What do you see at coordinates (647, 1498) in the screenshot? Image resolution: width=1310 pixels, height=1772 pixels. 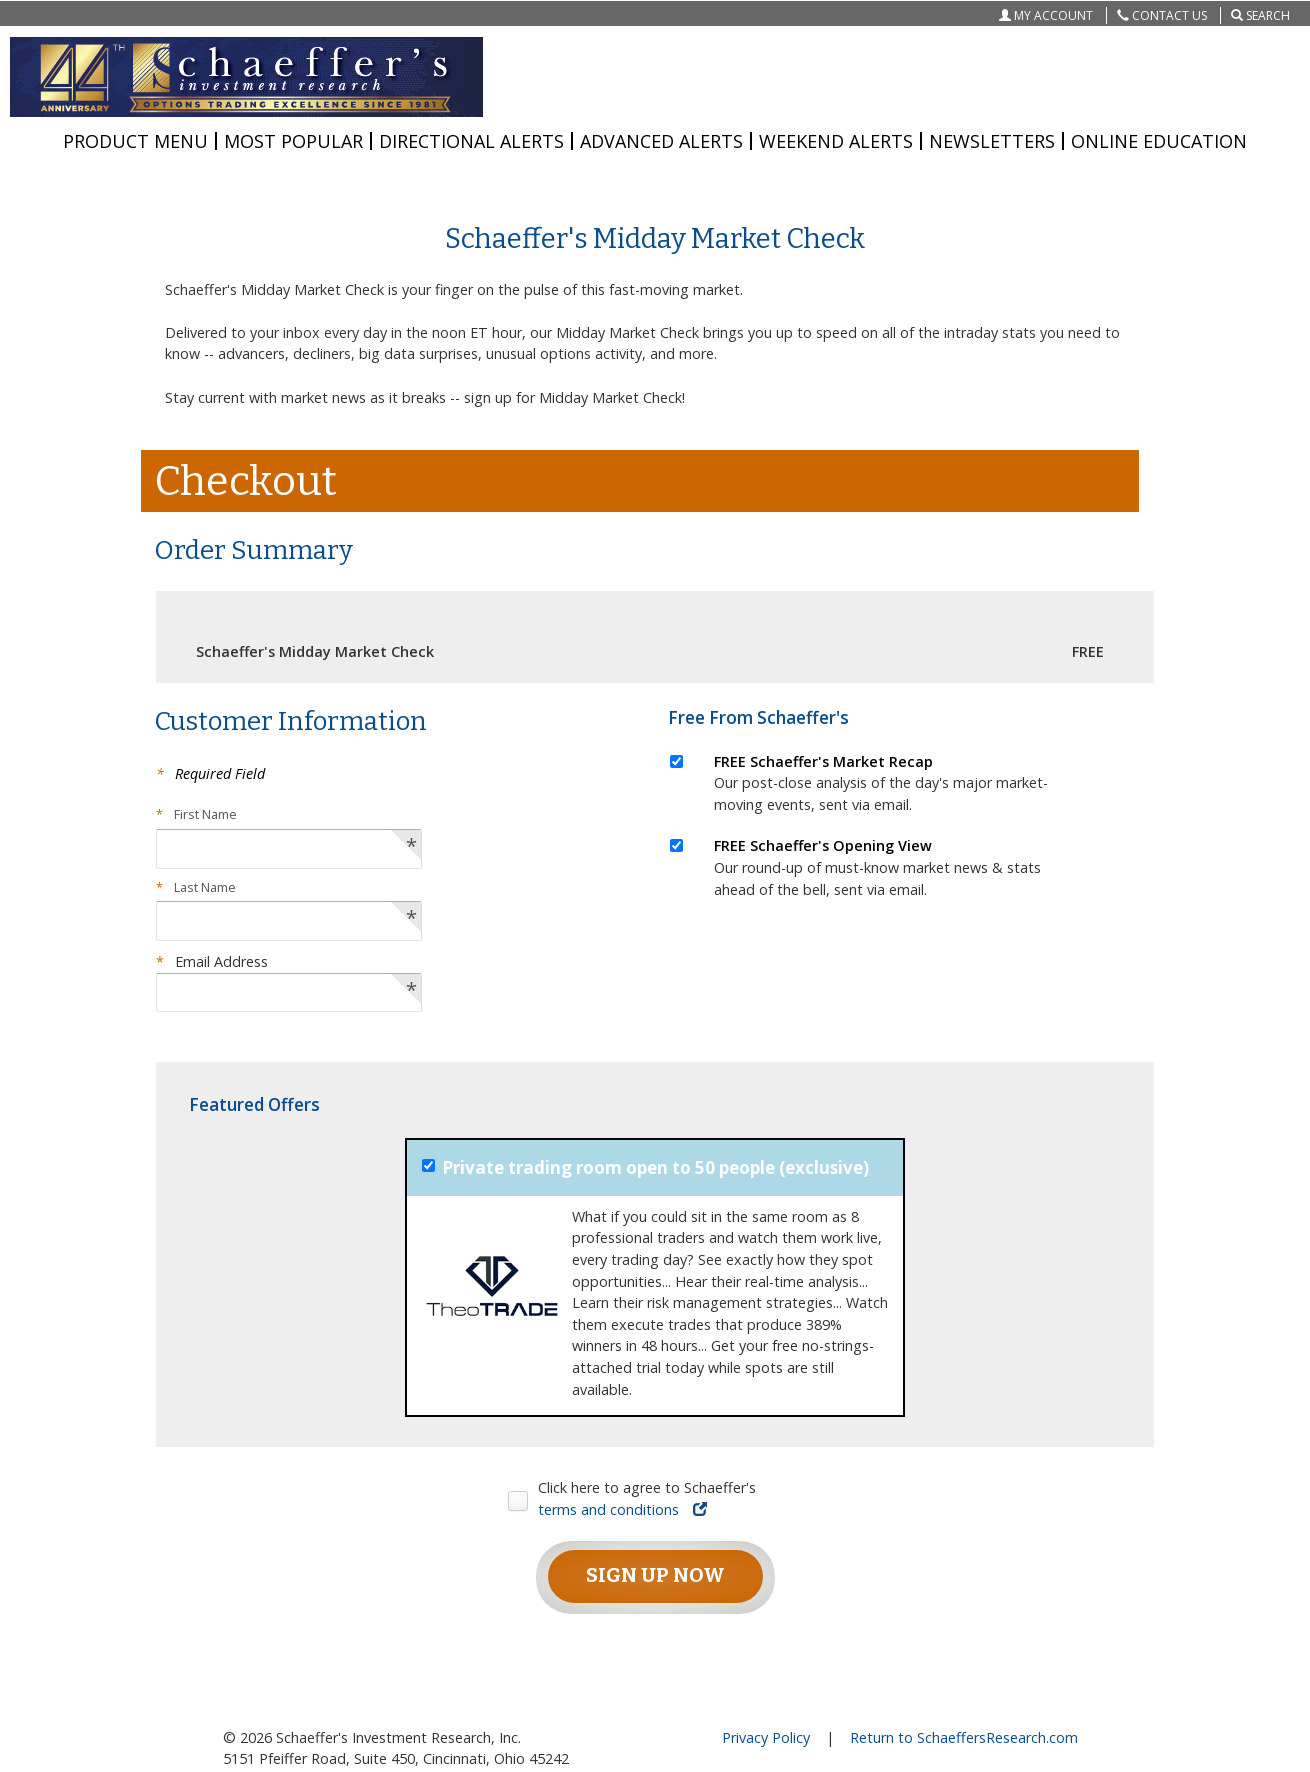 I see `Click here to agree to Schaeffer's` at bounding box center [647, 1498].